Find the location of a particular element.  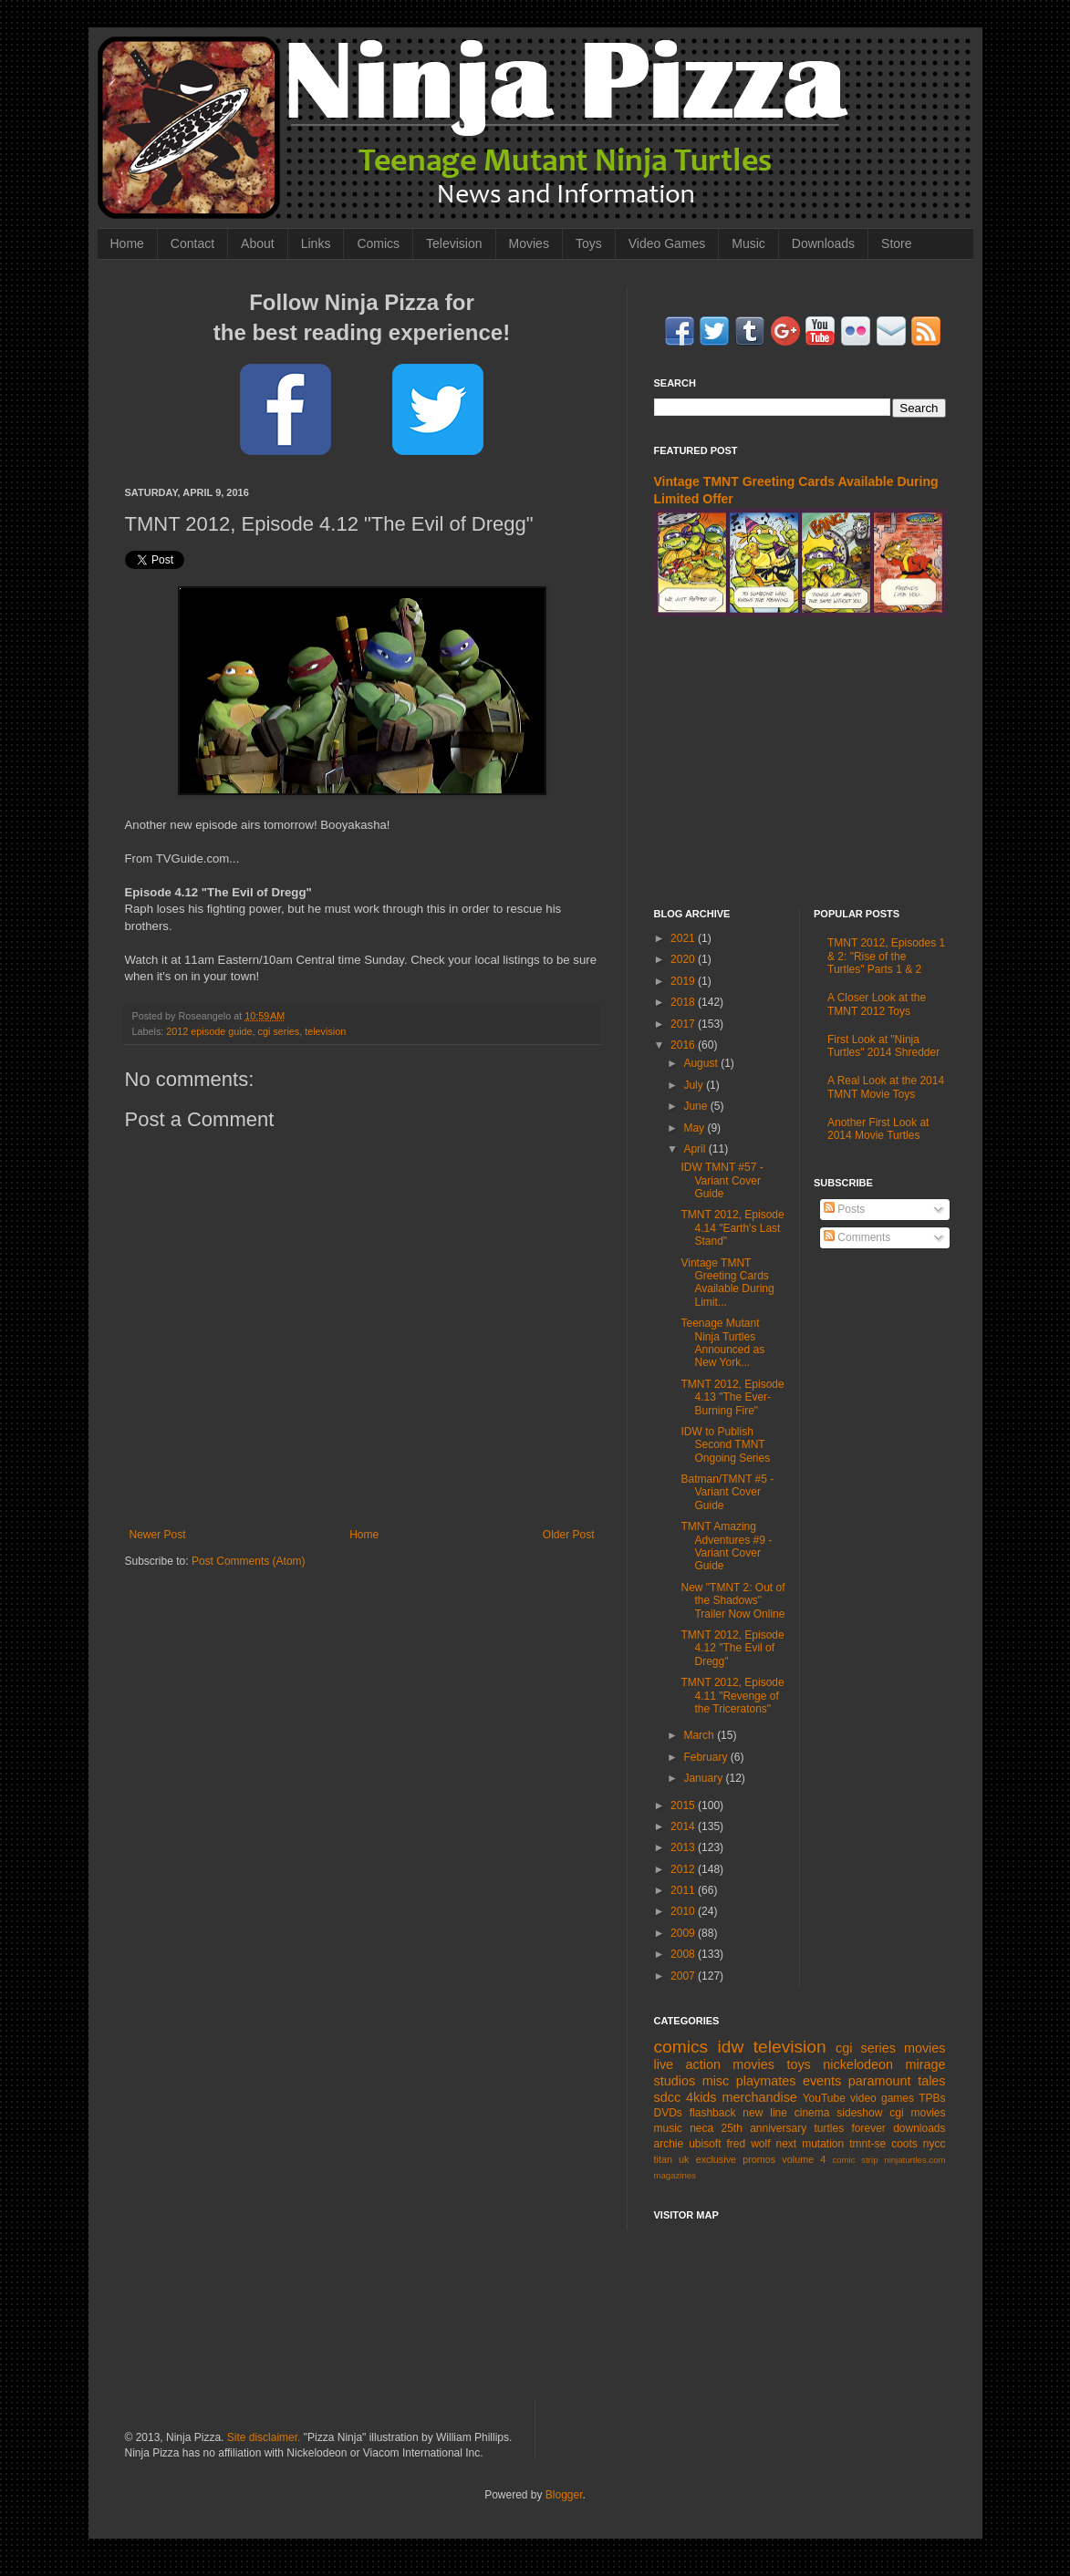

Older Post is located at coordinates (569, 1534).